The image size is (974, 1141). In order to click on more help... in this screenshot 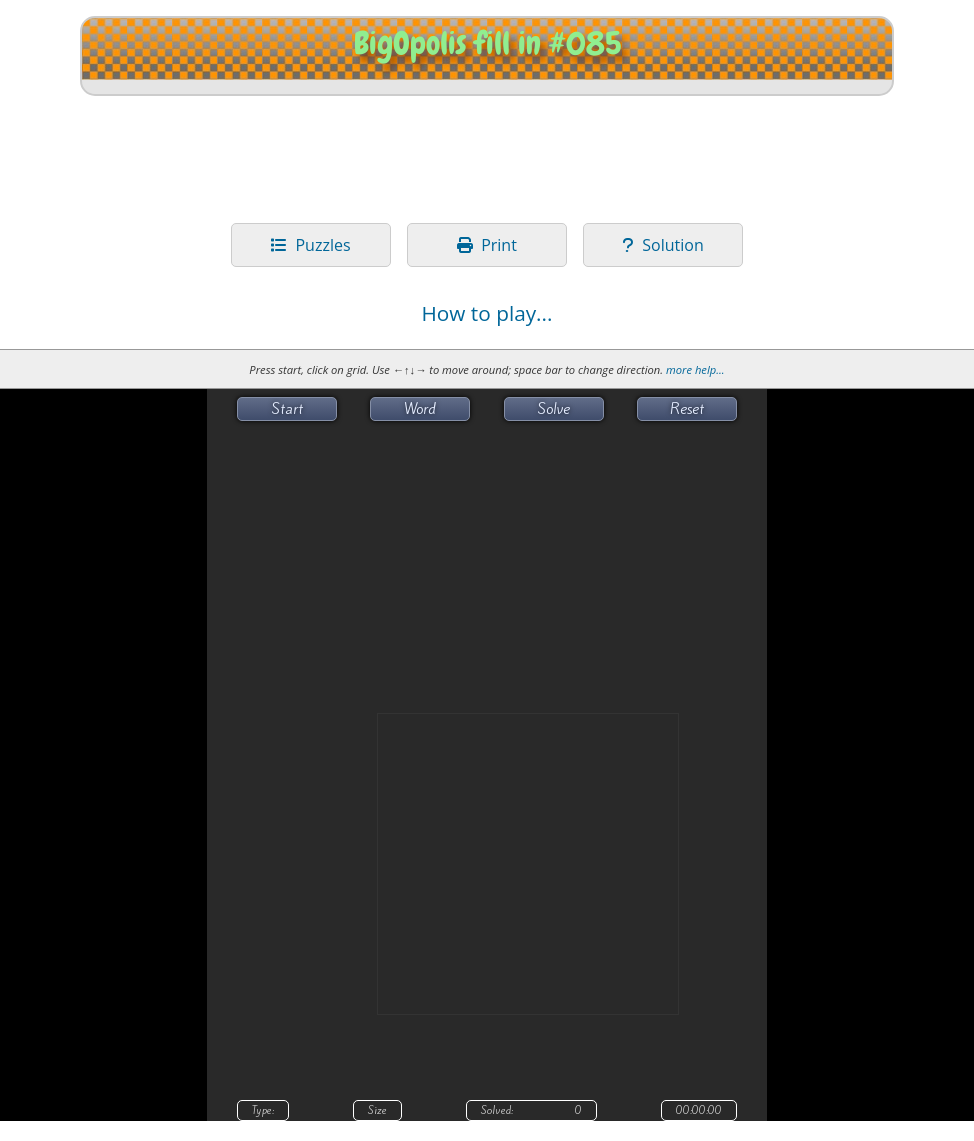, I will do `click(695, 369)`.